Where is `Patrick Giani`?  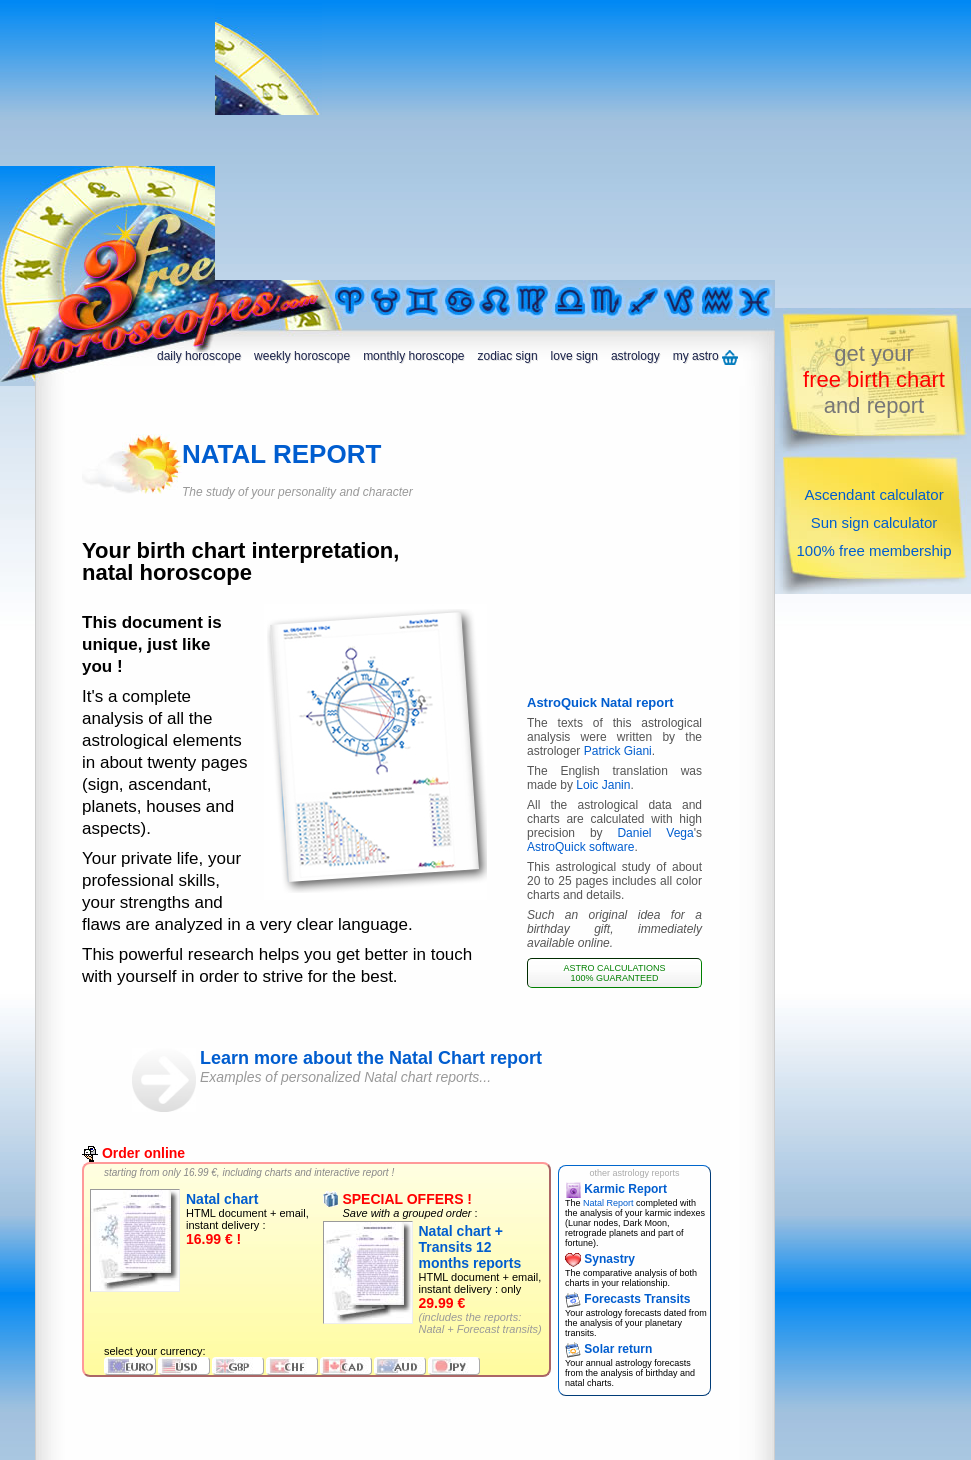
Patrick Giani is located at coordinates (618, 751).